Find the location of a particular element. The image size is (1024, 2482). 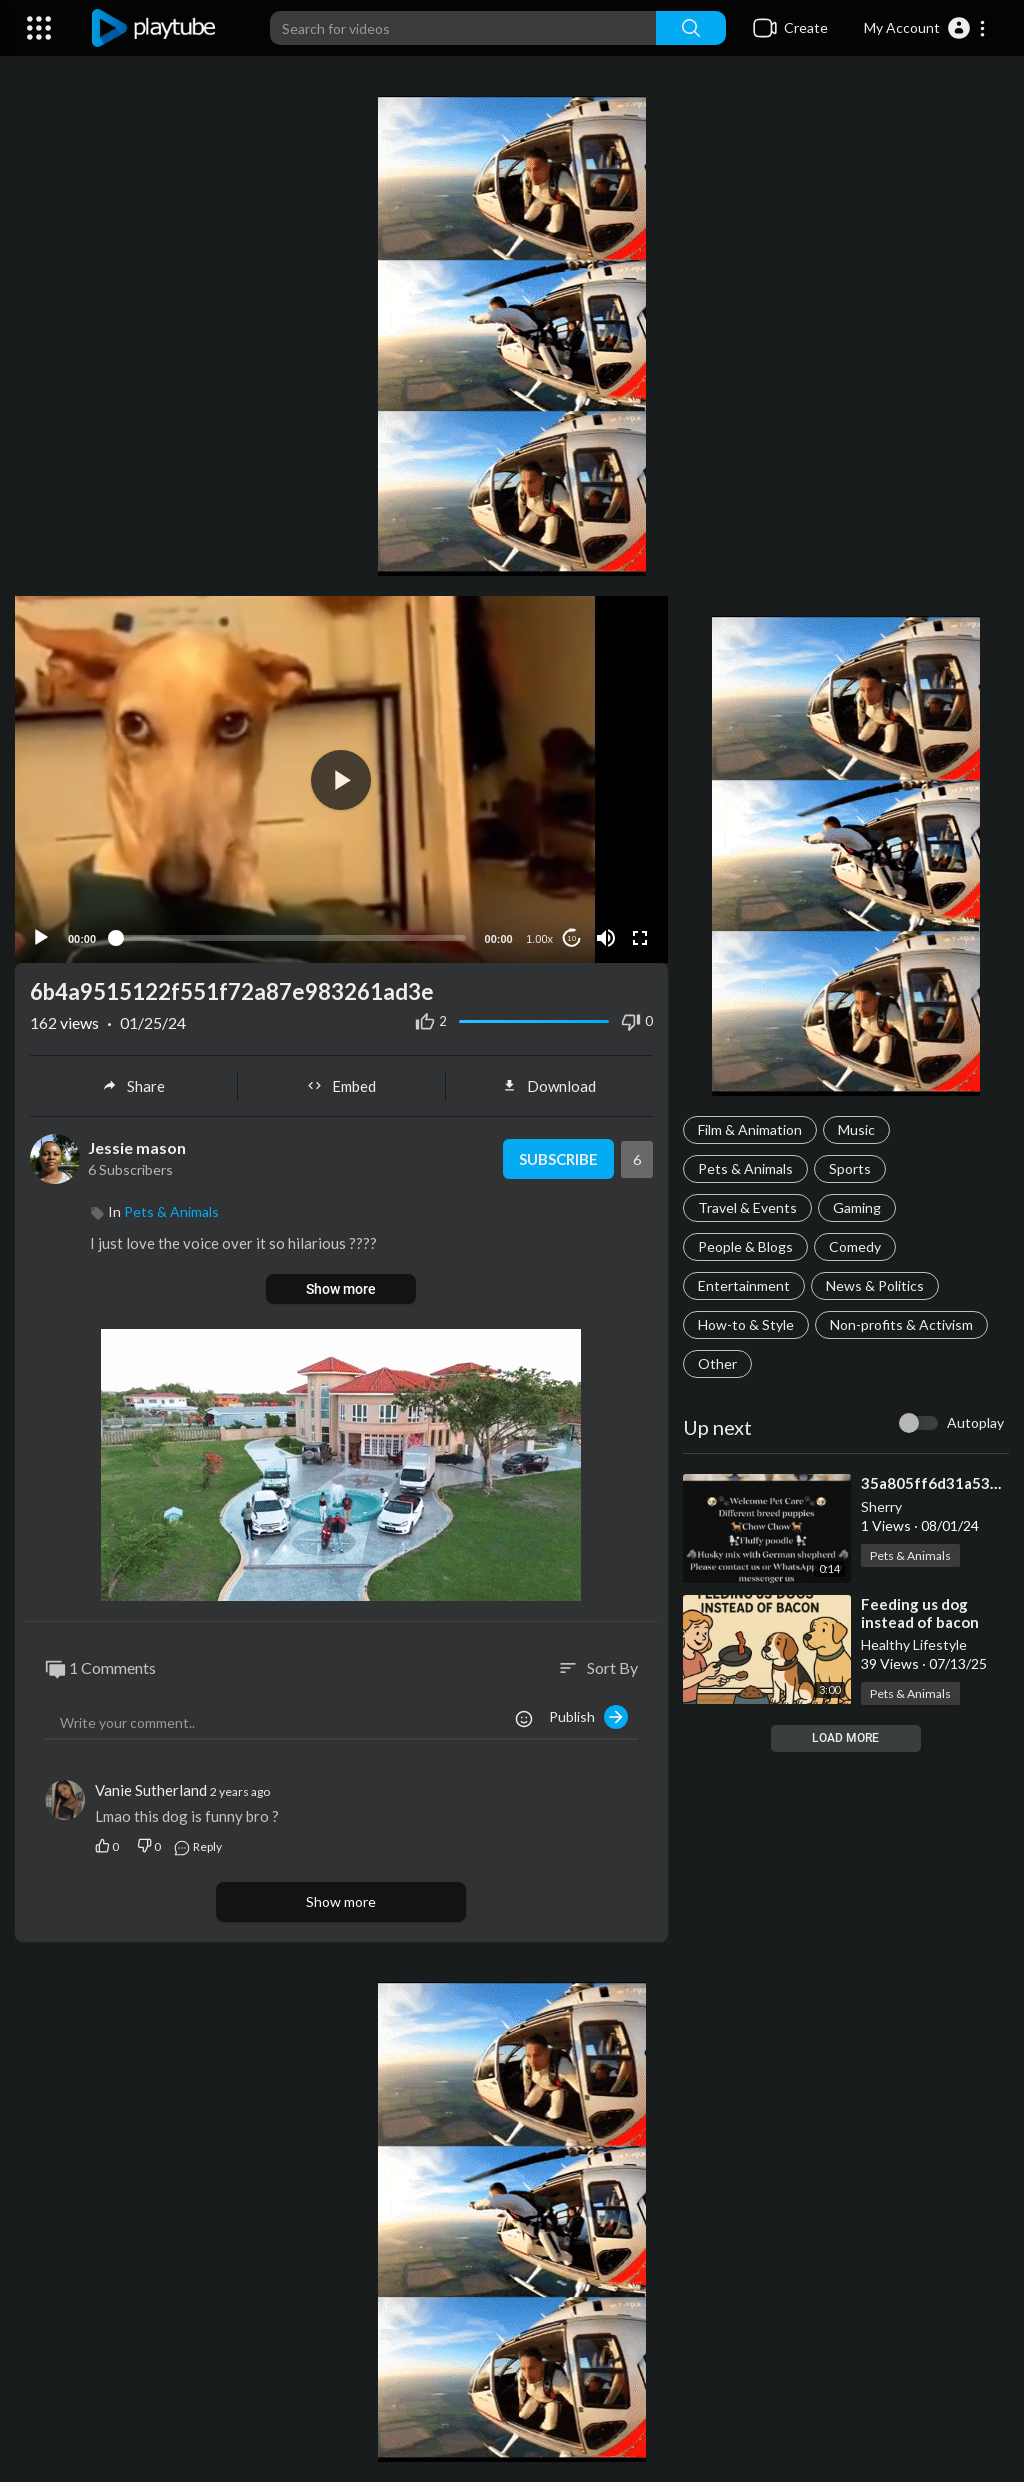

[Fullscreen] is located at coordinates (640, 938).